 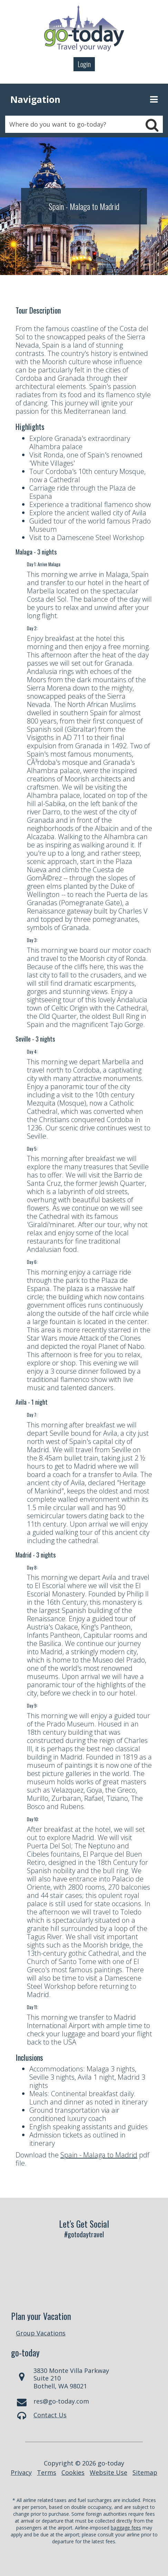 What do you see at coordinates (108, 2472) in the screenshot?
I see `Website Use` at bounding box center [108, 2472].